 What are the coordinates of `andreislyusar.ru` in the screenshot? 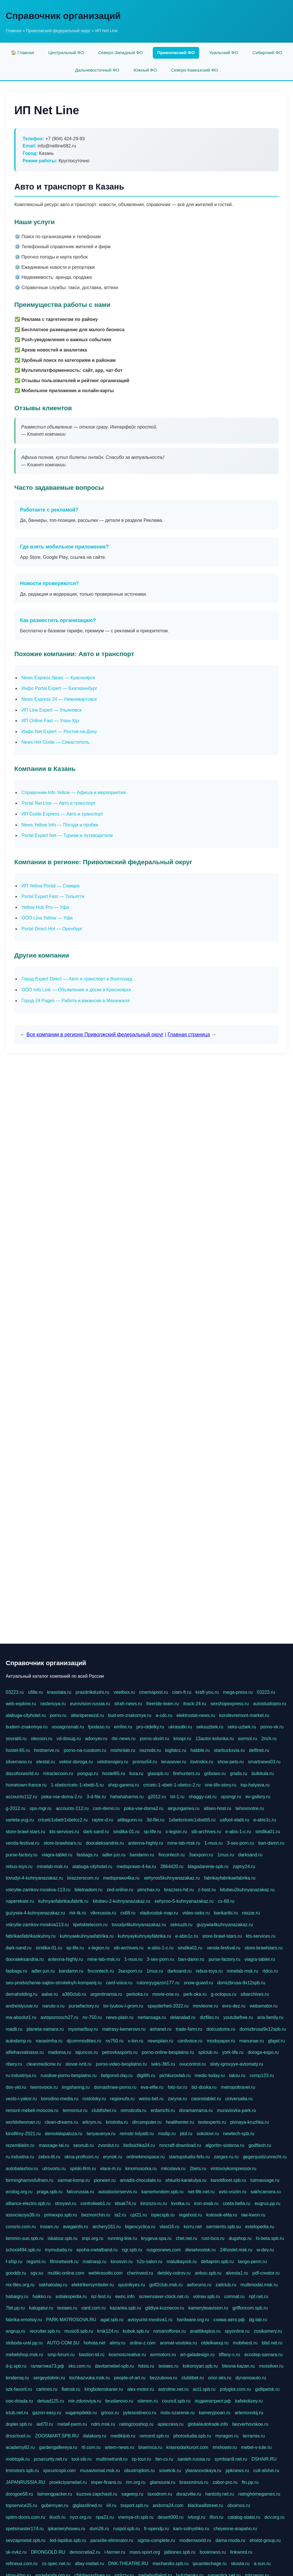 It's located at (22, 2005).